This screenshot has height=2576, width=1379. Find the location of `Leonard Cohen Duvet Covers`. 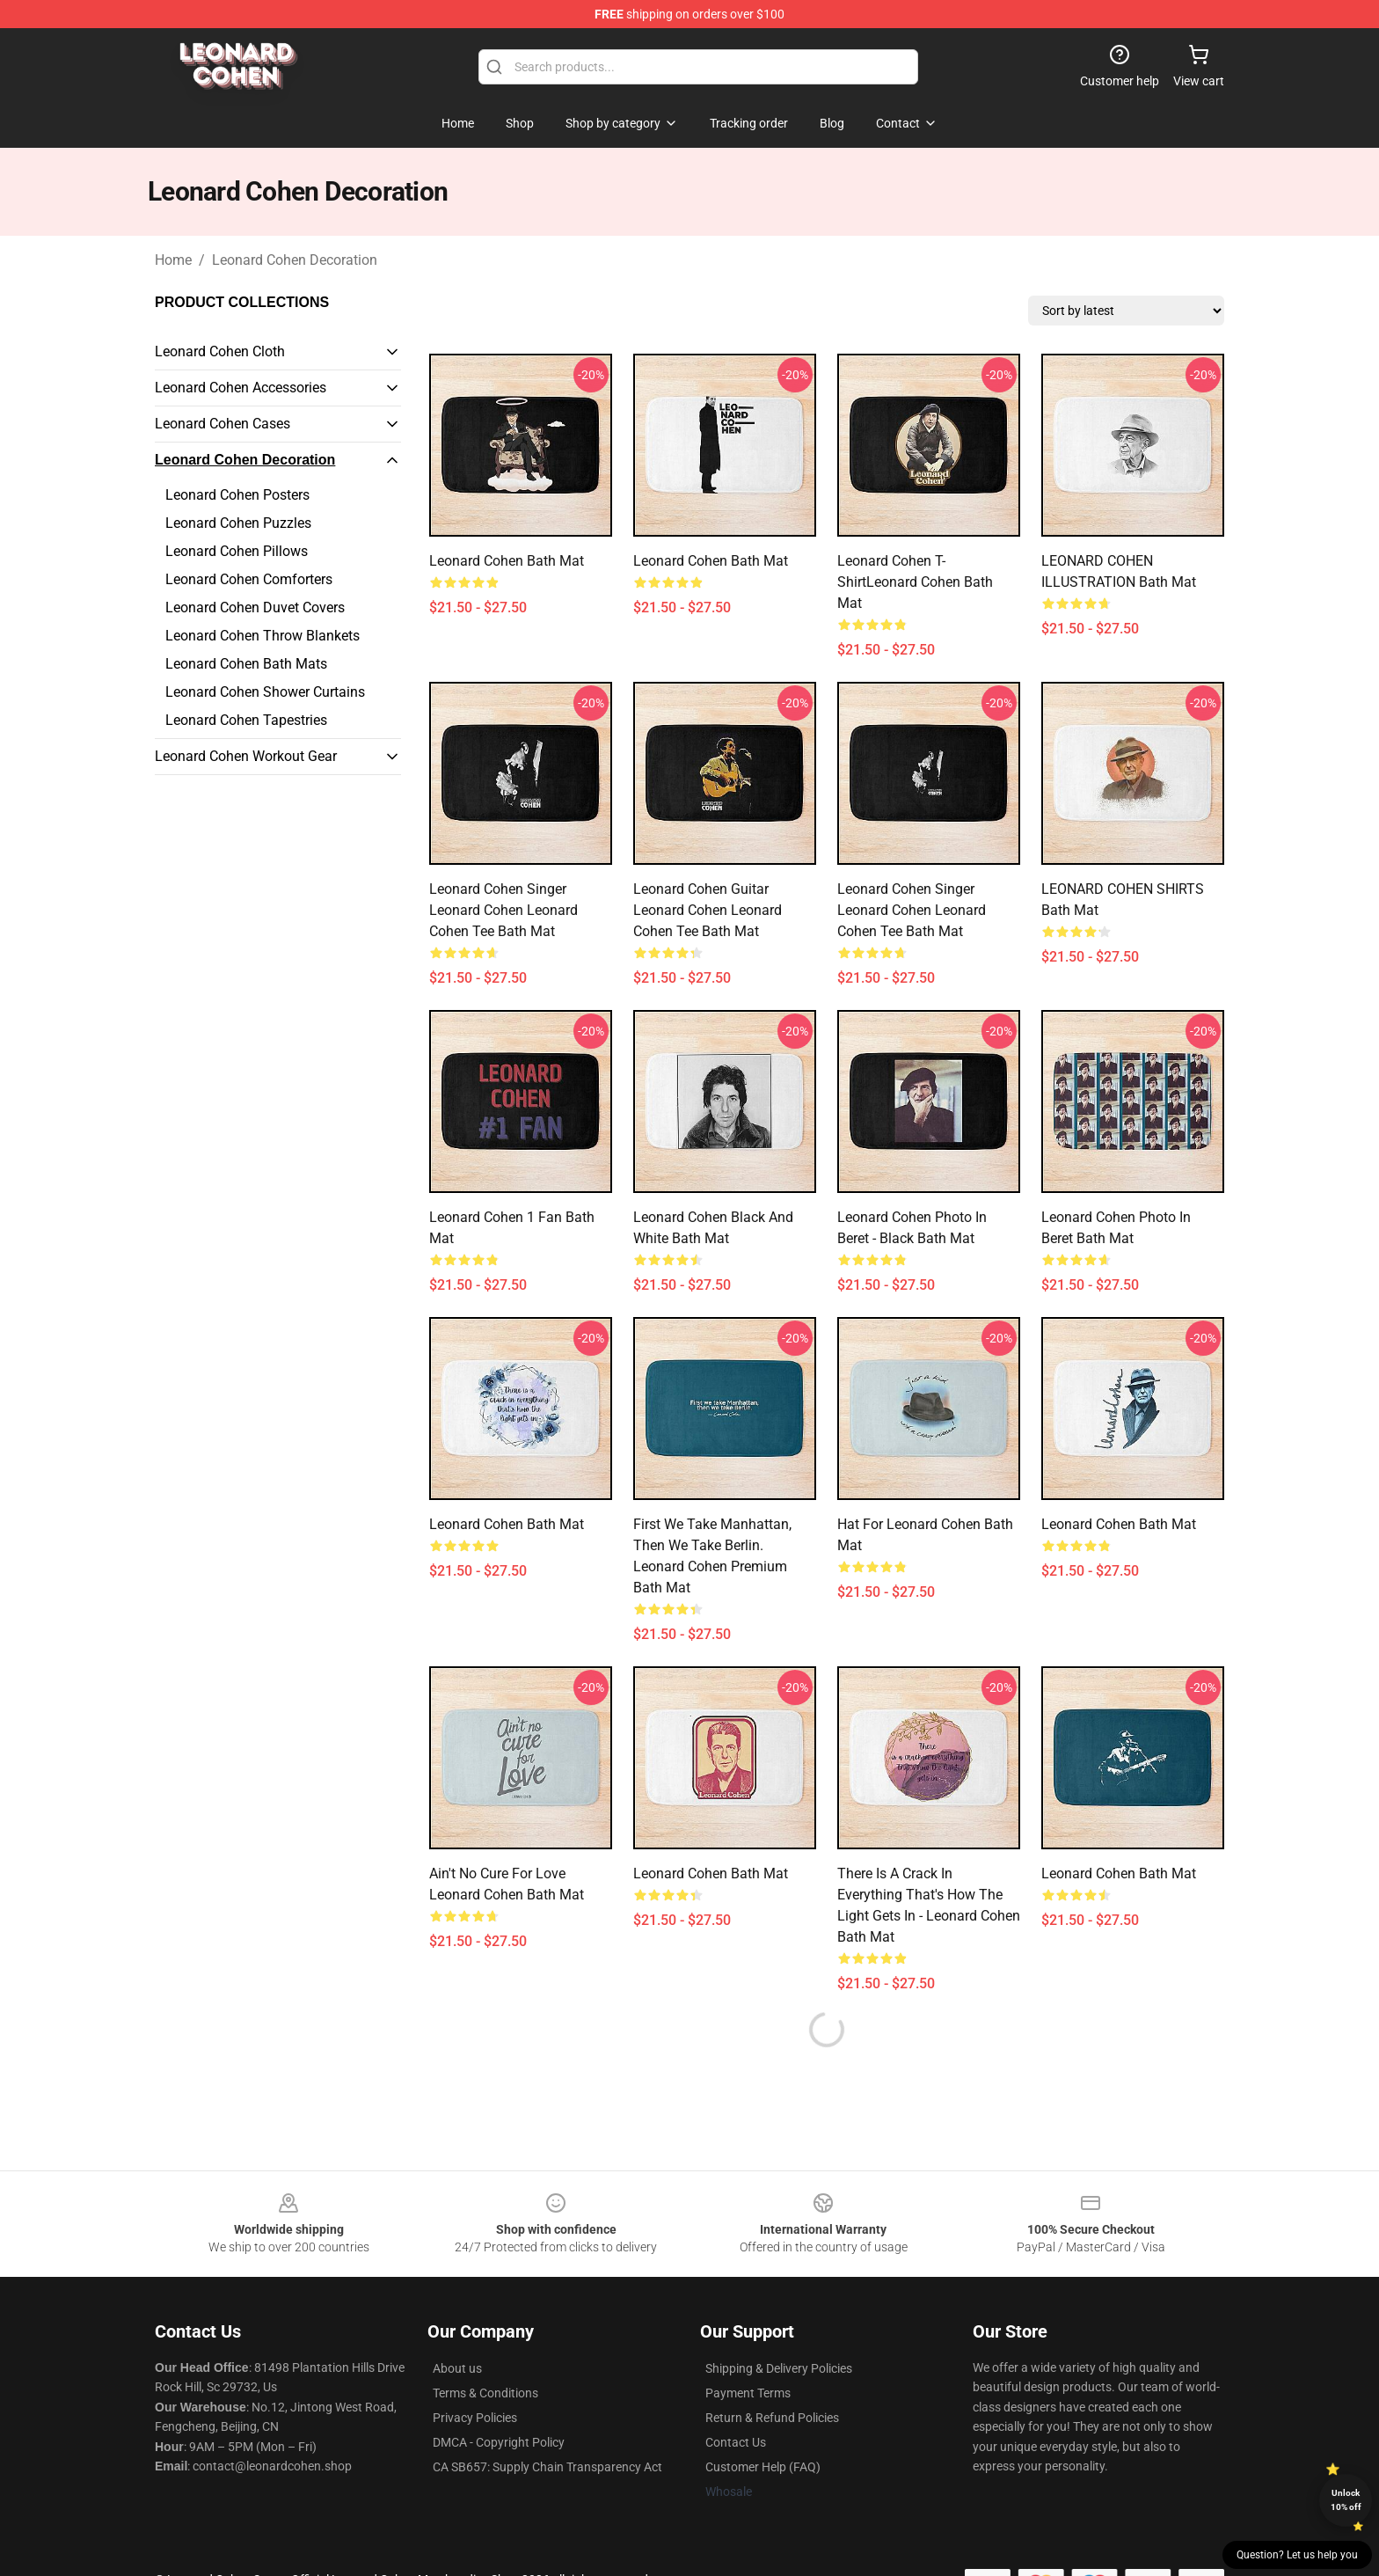

Leonard Cohen Duvet Covers is located at coordinates (255, 607).